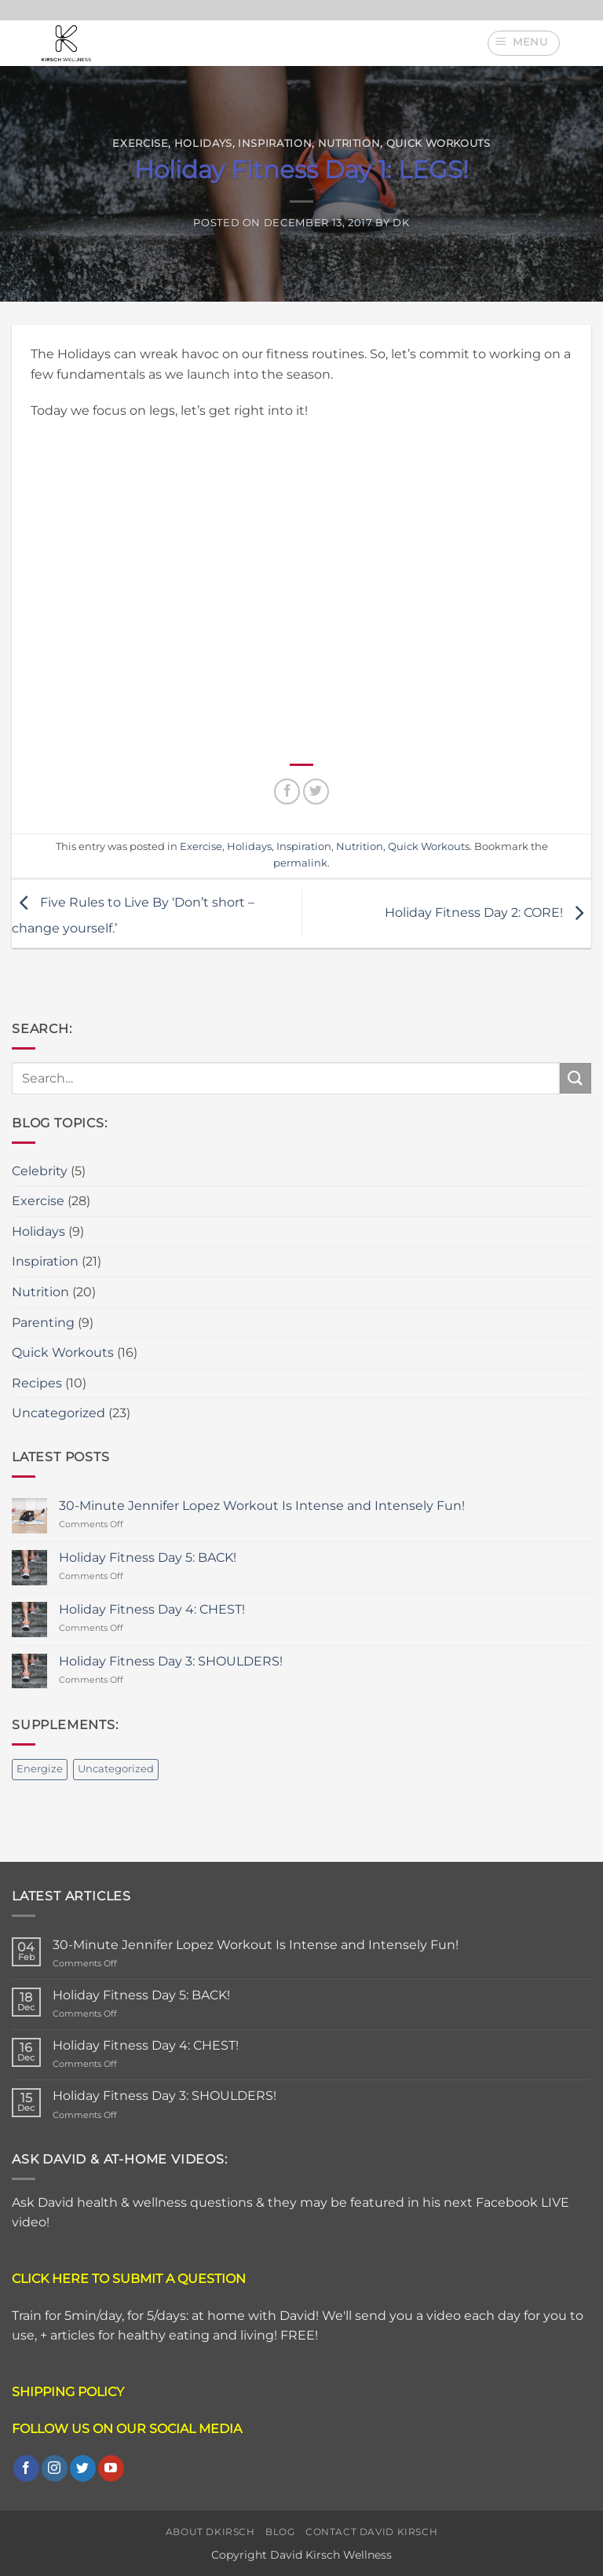 The height and width of the screenshot is (2576, 603). What do you see at coordinates (152, 1609) in the screenshot?
I see `Holiday Fitness Day 4: CHEST!` at bounding box center [152, 1609].